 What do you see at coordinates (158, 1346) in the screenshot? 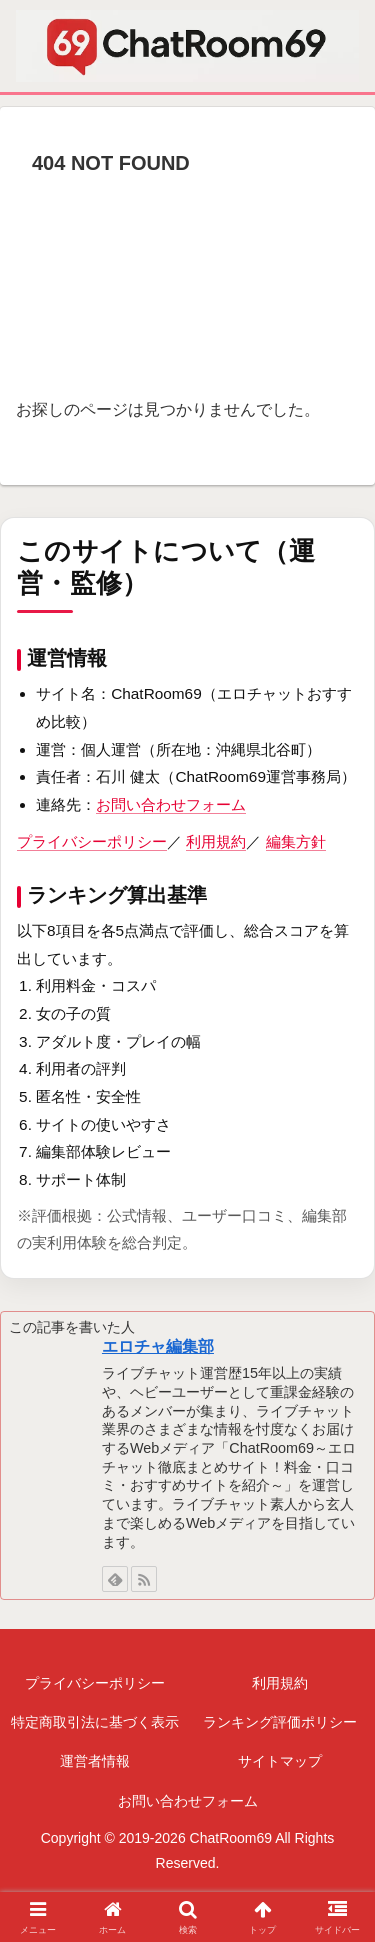
I see `エロチャ編集部` at bounding box center [158, 1346].